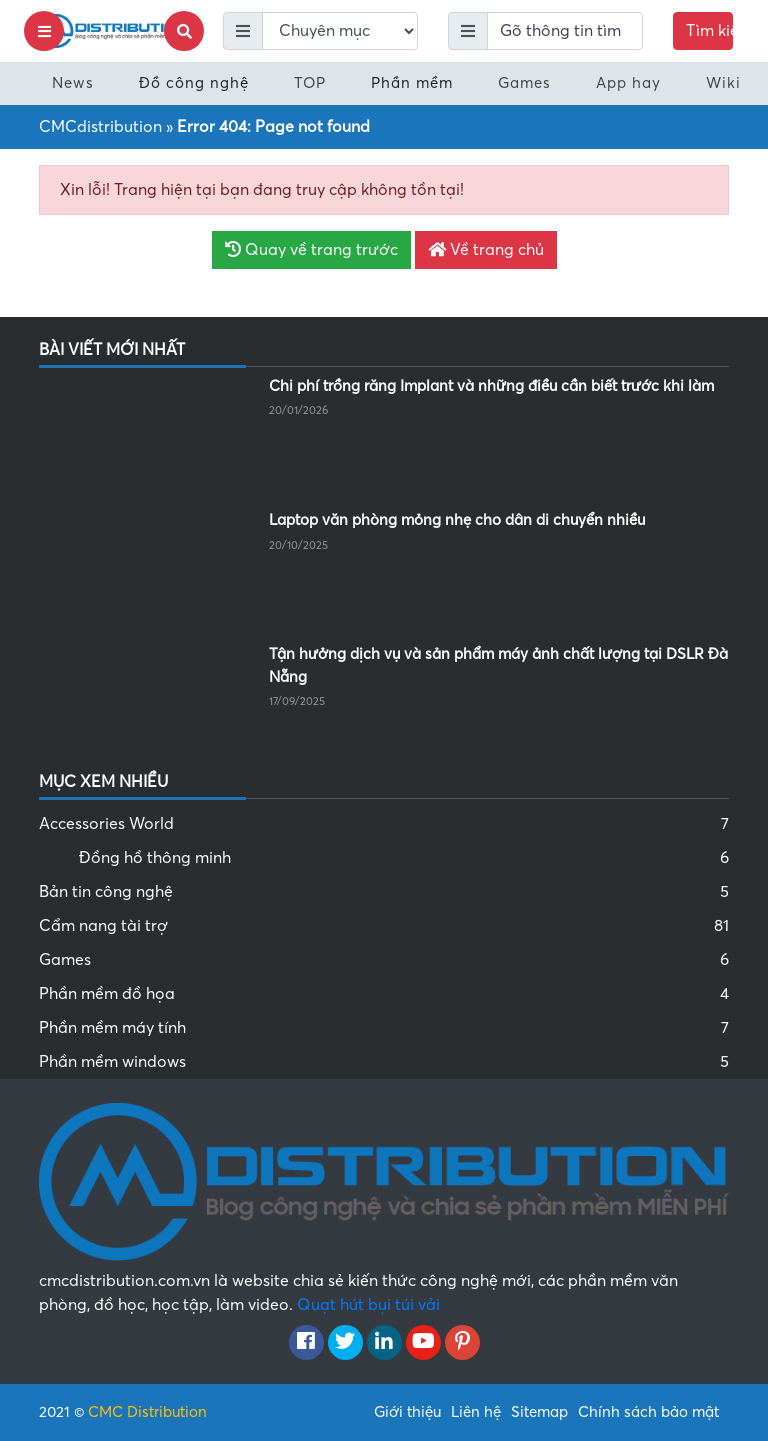 Image resolution: width=768 pixels, height=1441 pixels. I want to click on Liên hệ, so click(476, 1412).